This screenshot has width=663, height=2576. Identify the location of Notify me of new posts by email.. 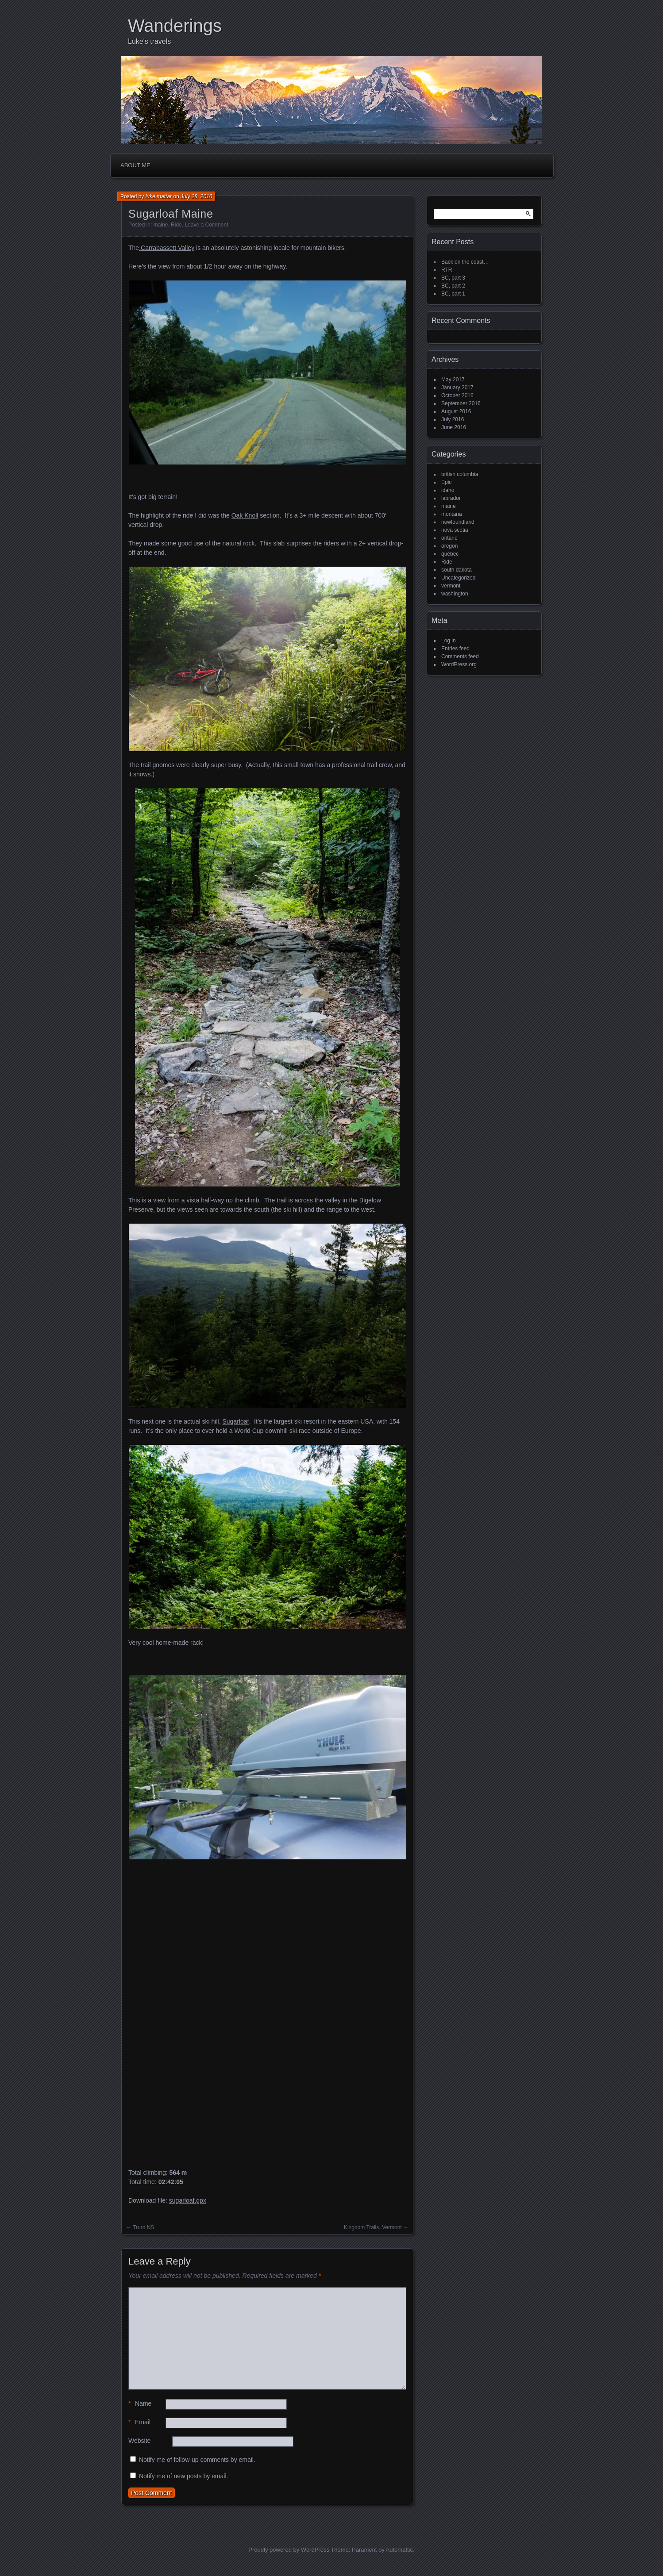
(183, 2476).